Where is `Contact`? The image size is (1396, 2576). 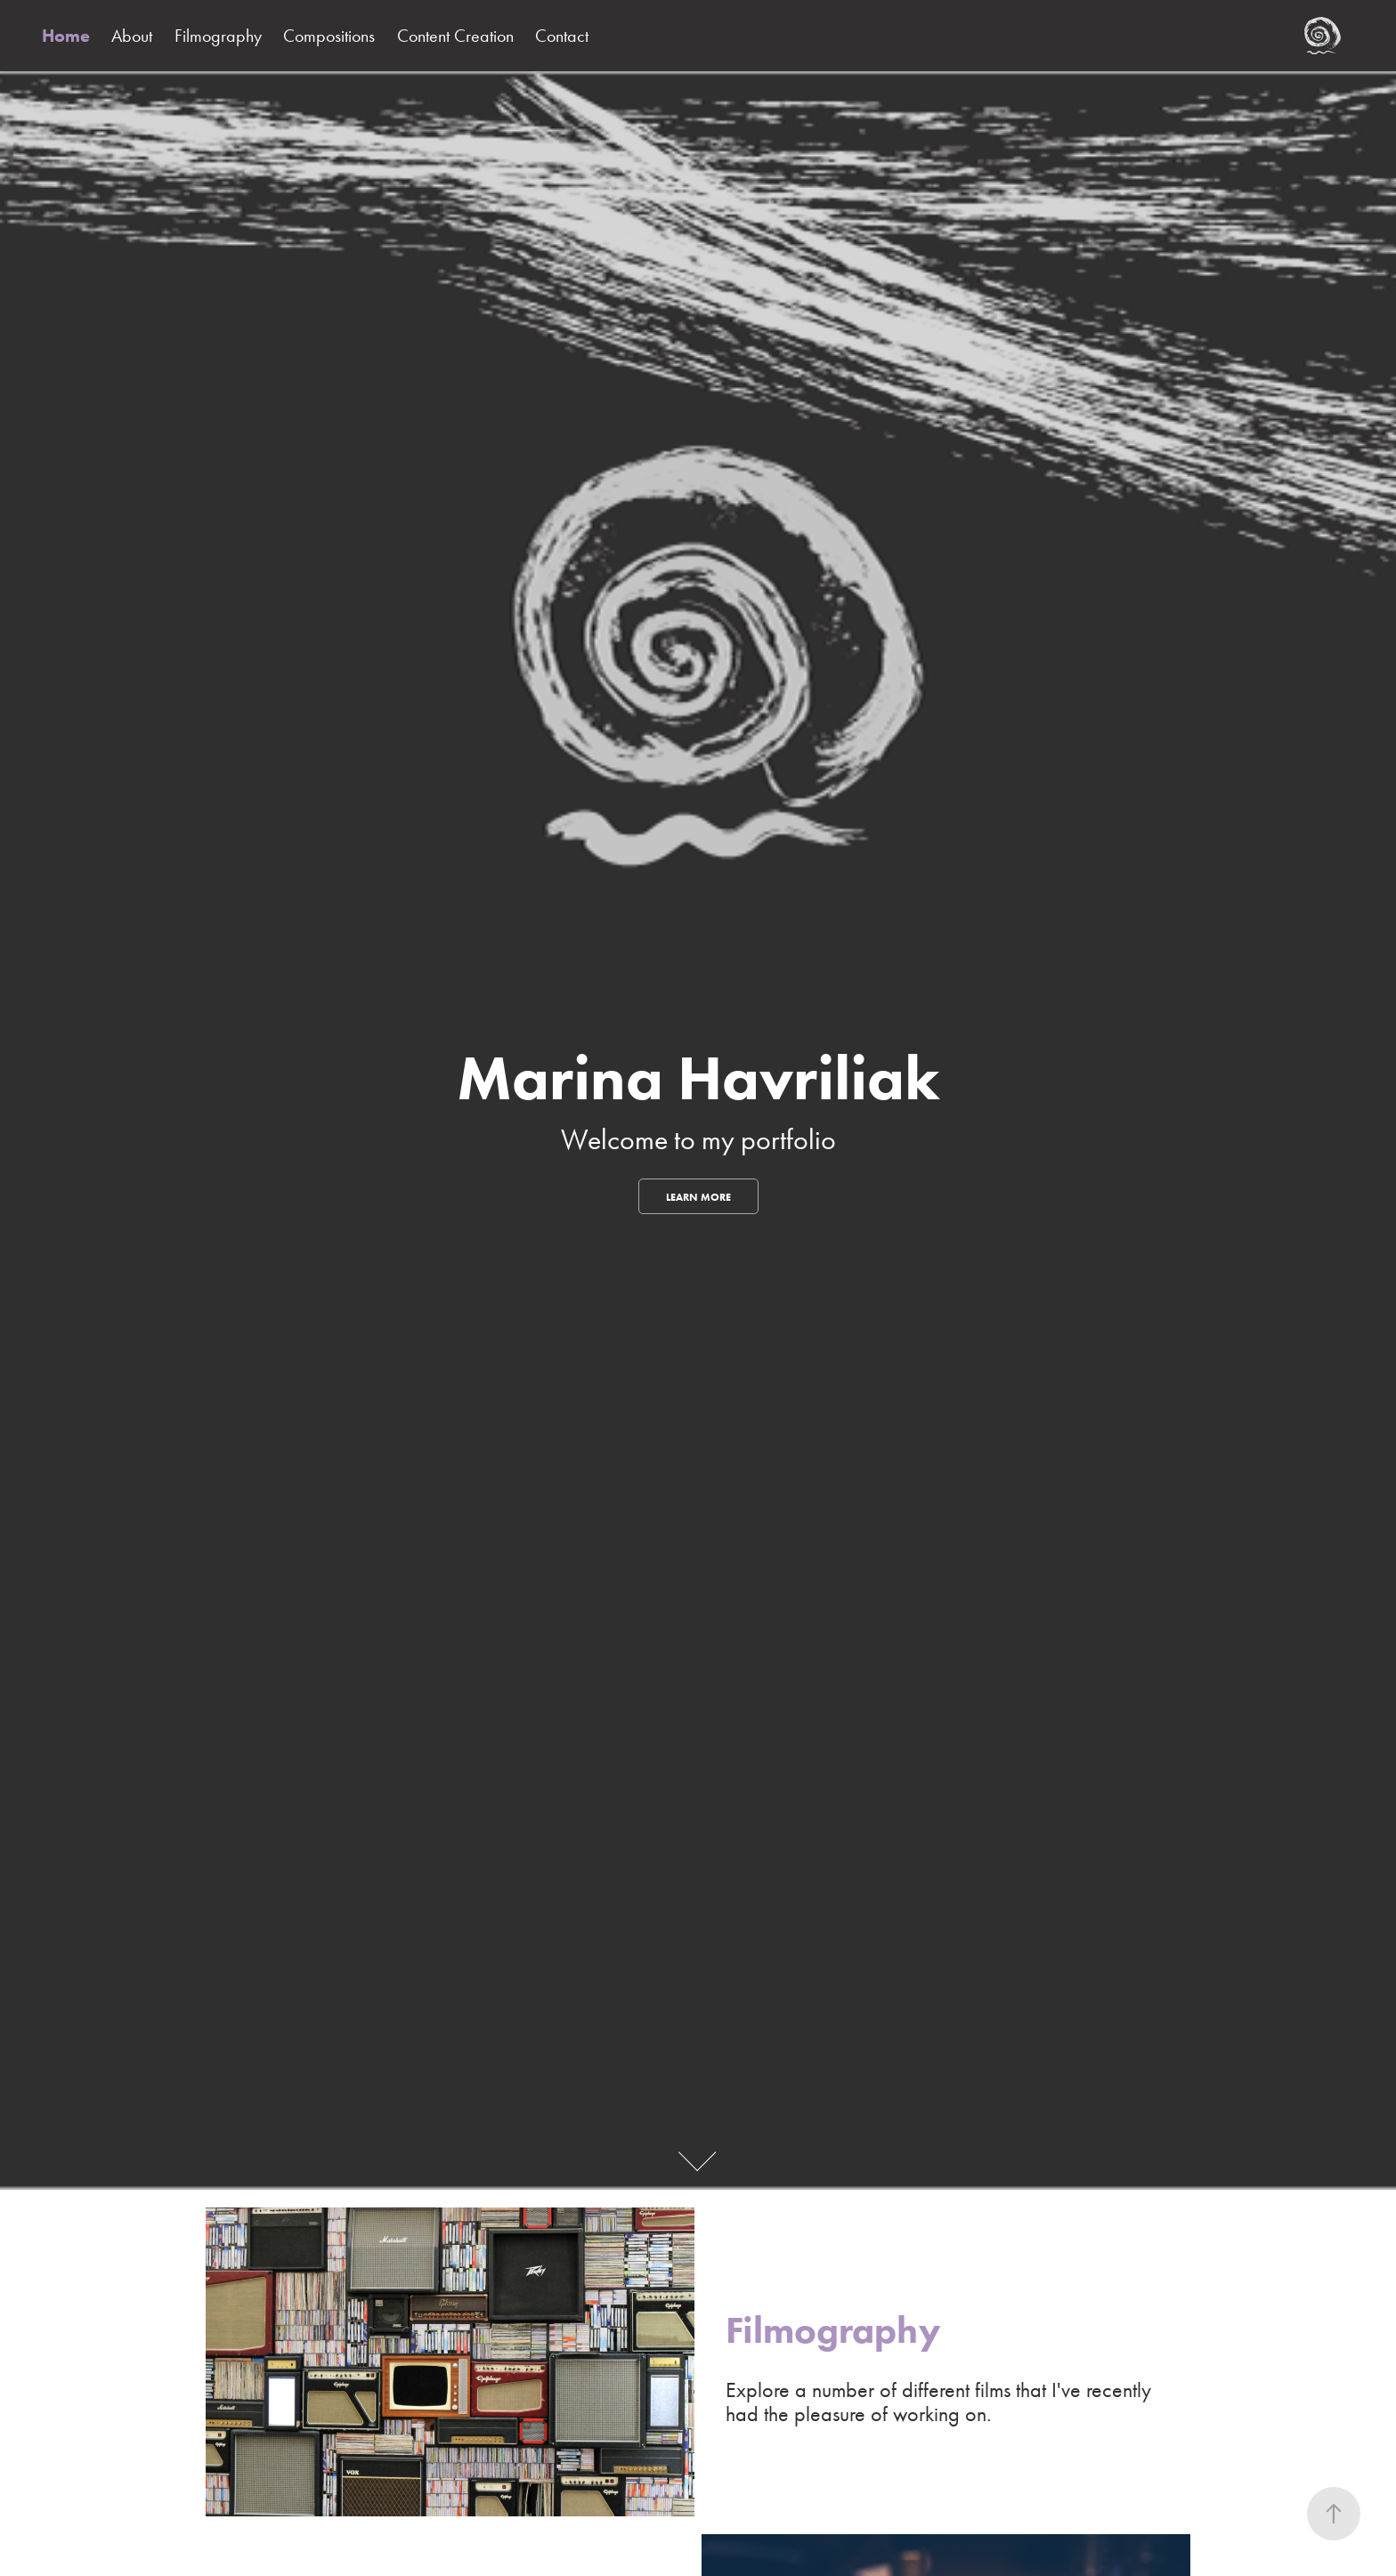 Contact is located at coordinates (561, 35).